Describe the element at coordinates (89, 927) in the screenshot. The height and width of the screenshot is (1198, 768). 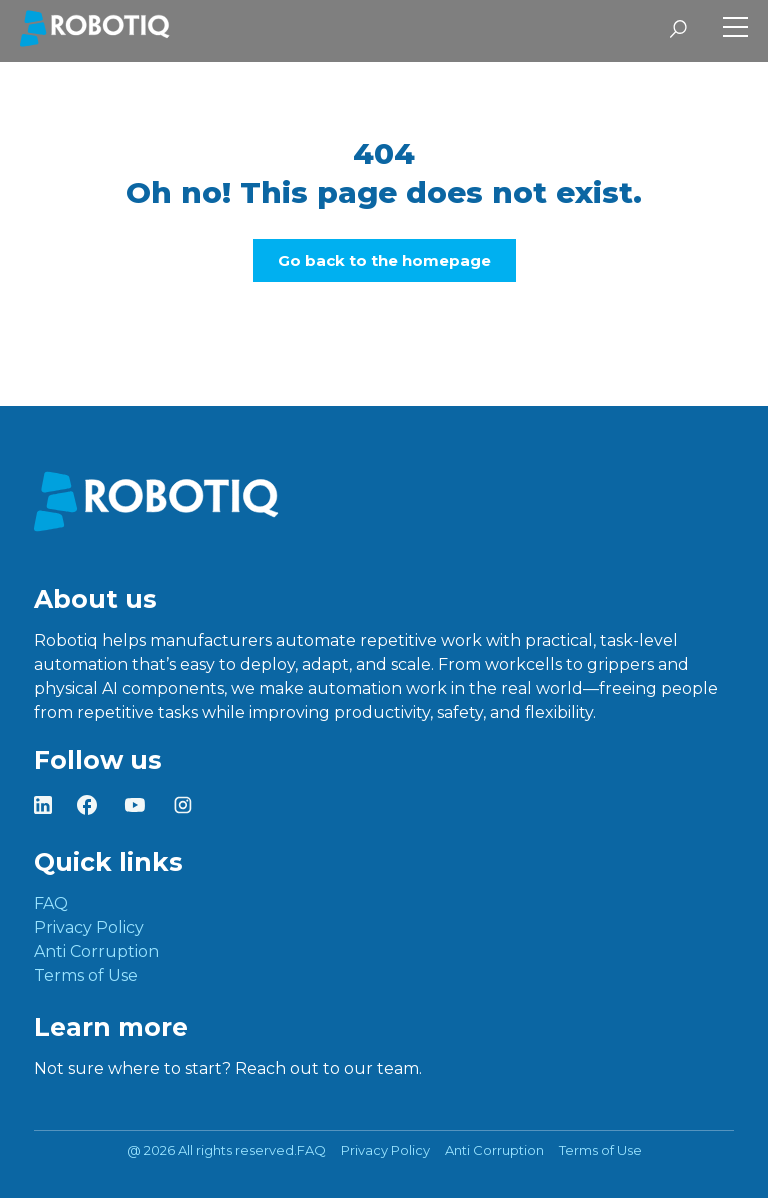
I see `Privacy Policy [menuitem]` at that location.